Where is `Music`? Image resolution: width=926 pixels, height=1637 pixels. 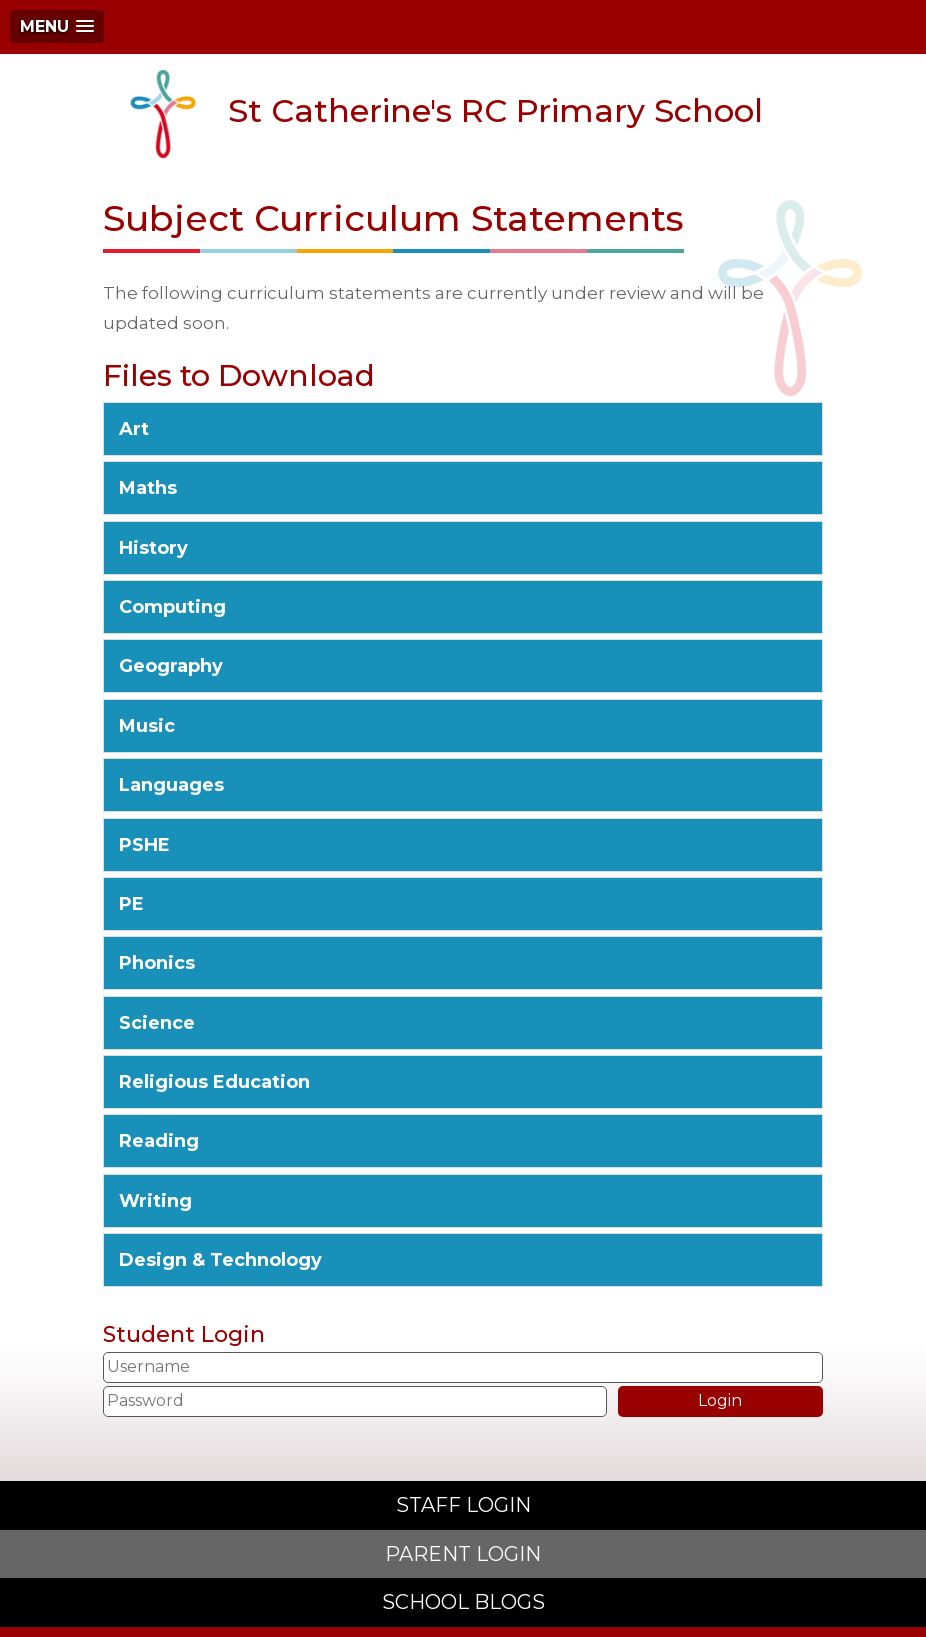
Music is located at coordinates (147, 726).